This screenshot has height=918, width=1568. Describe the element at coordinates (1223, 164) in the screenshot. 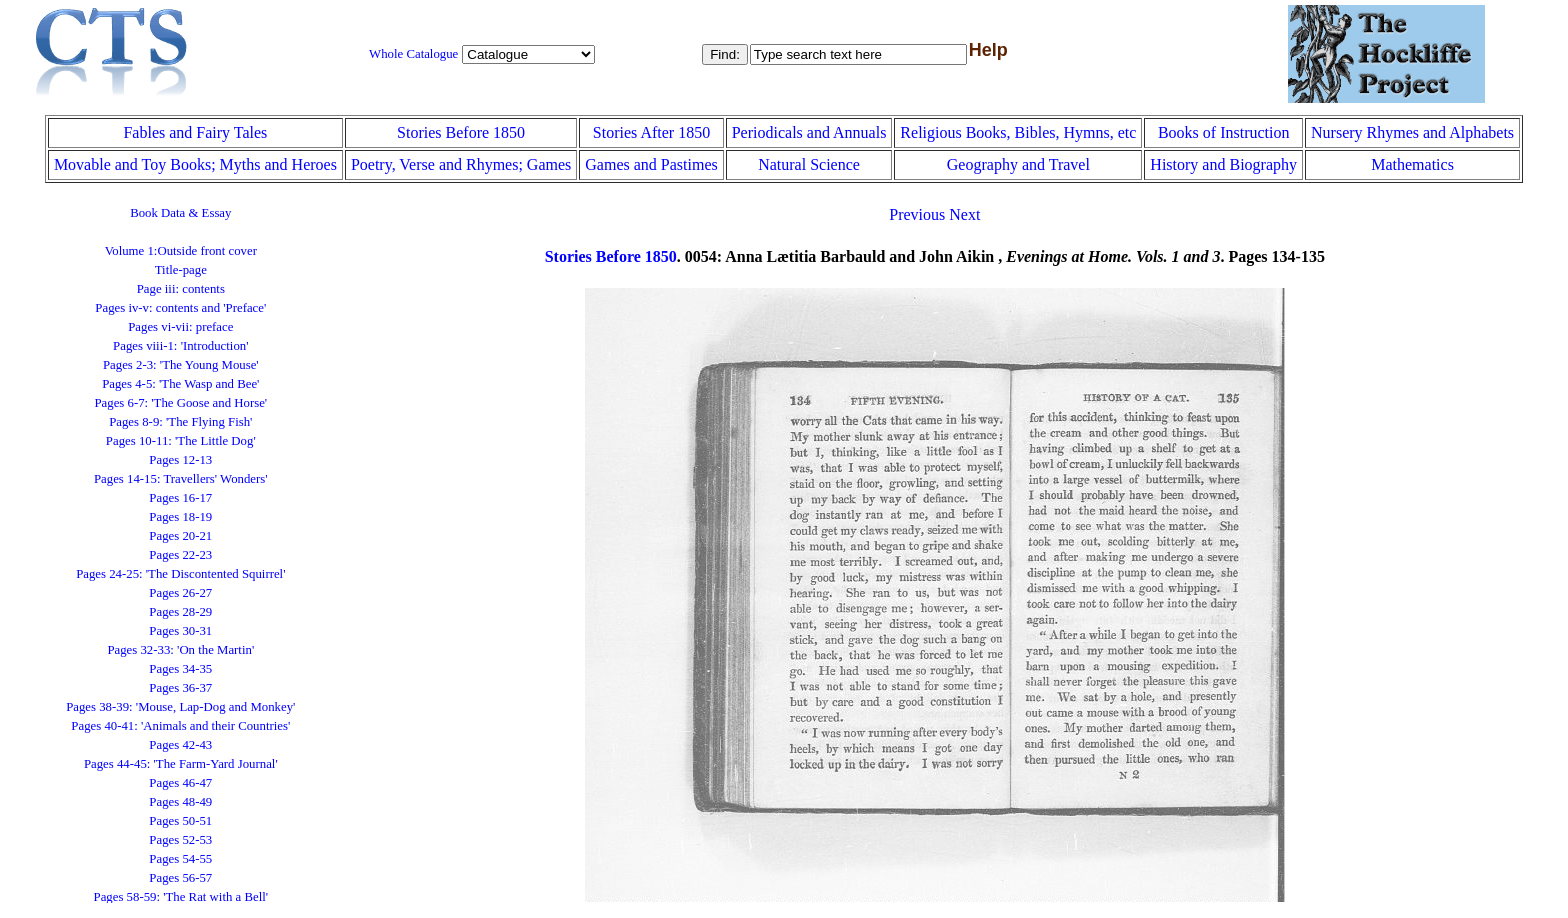

I see `History and Biography` at that location.